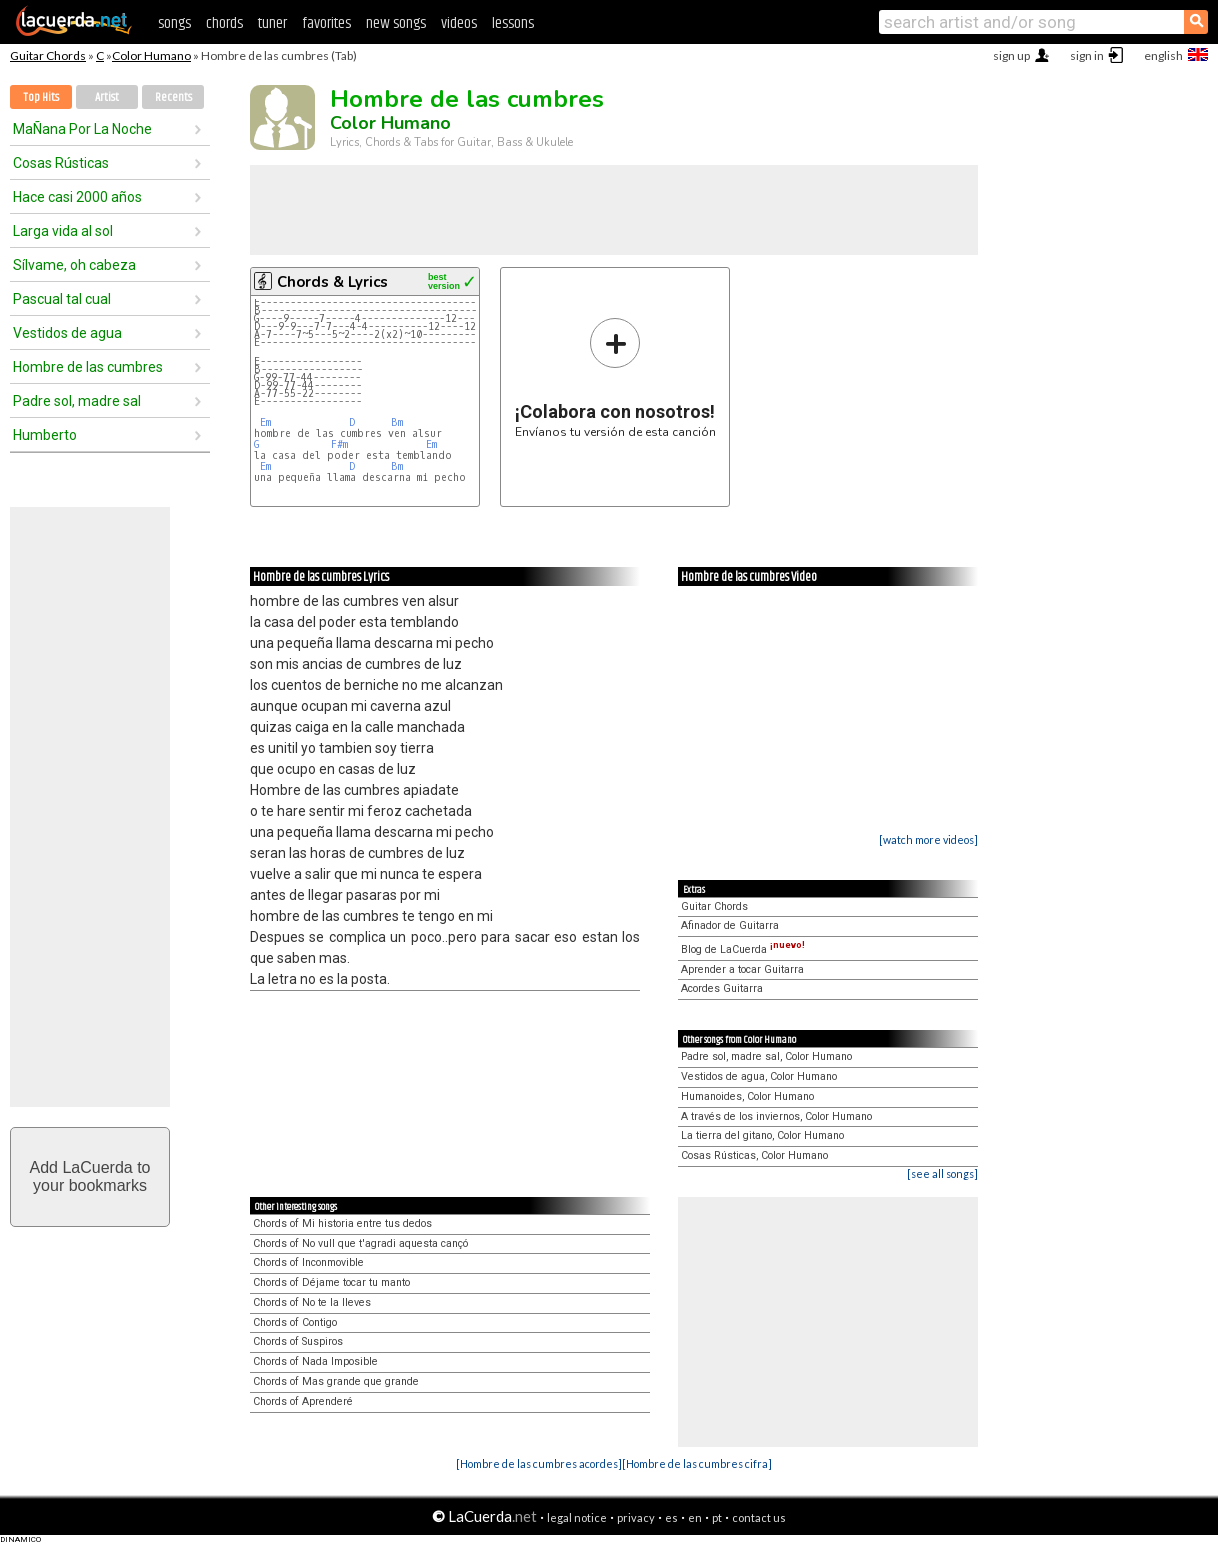  I want to click on Afinador de Guitarra, so click(730, 925).